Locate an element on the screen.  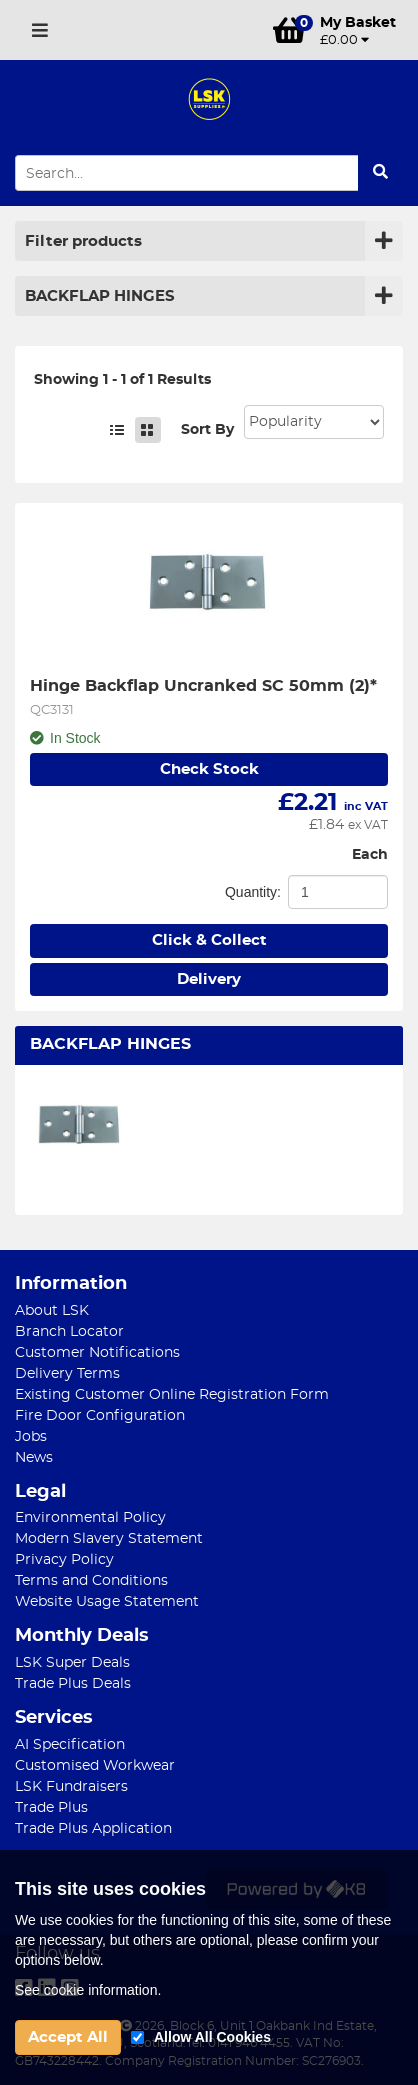
Quantity: is located at coordinates (253, 892).